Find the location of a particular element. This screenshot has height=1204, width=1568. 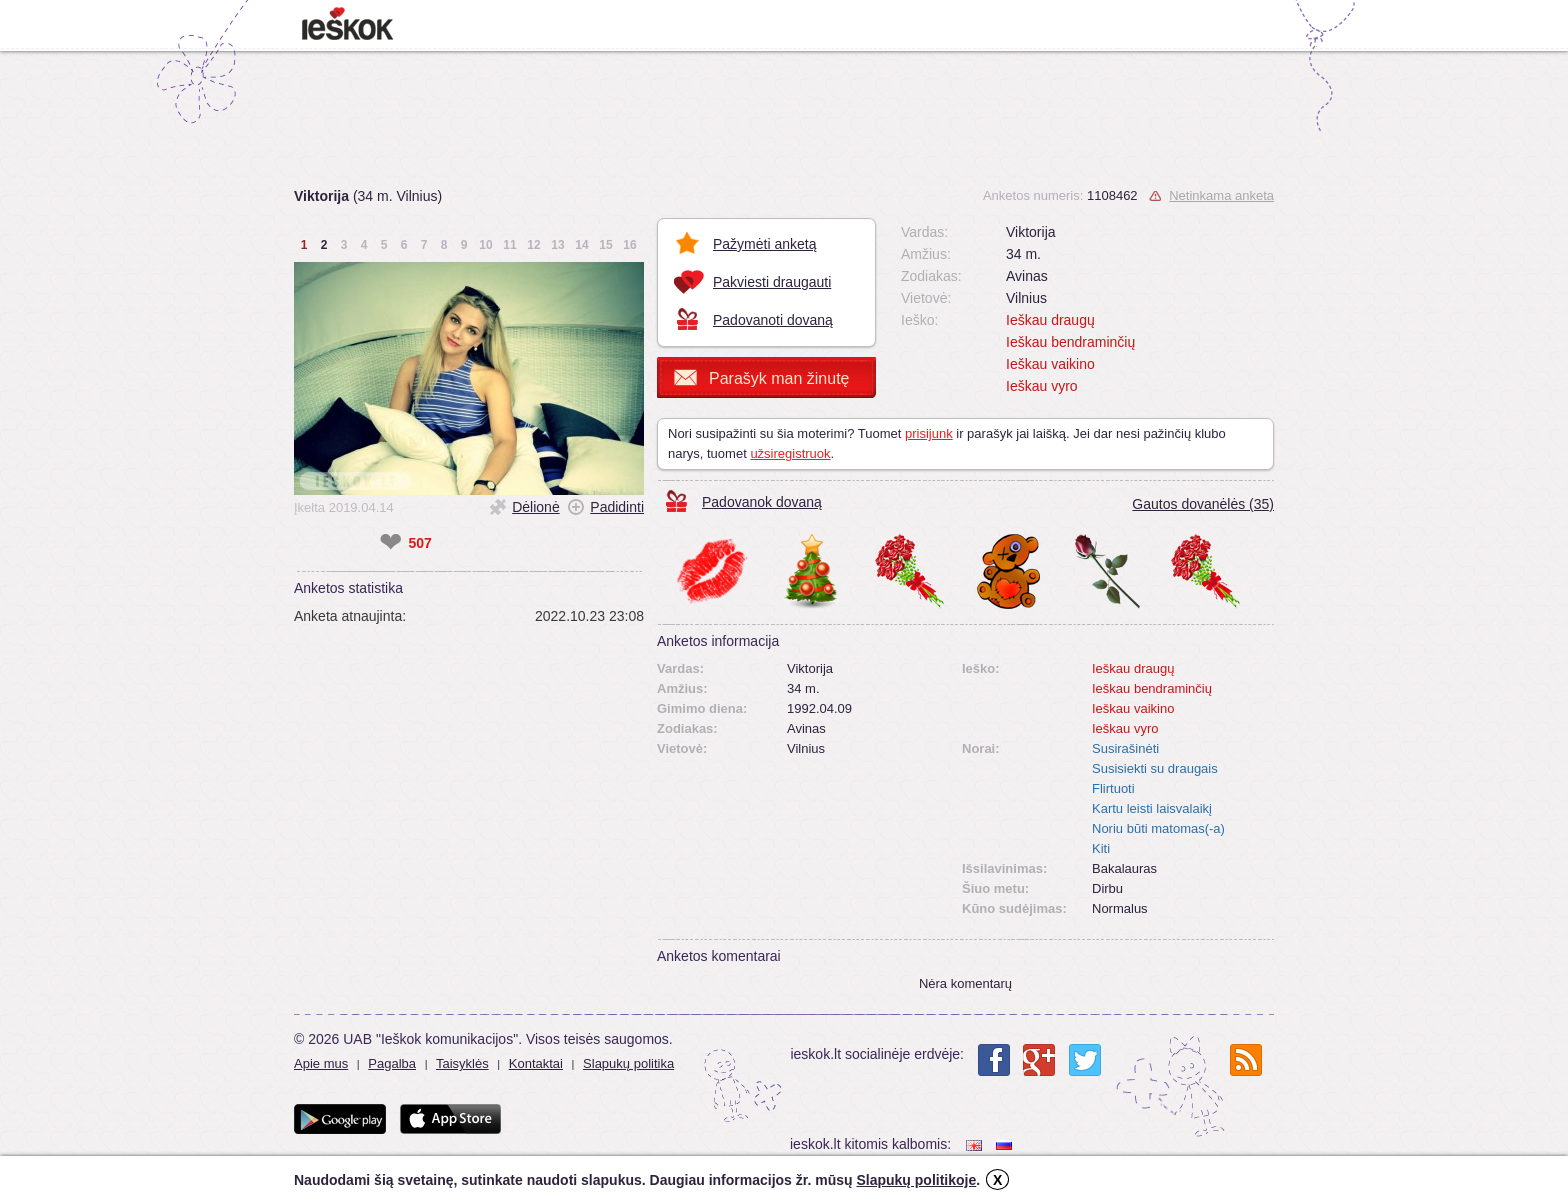

užsiregistruok is located at coordinates (790, 453).